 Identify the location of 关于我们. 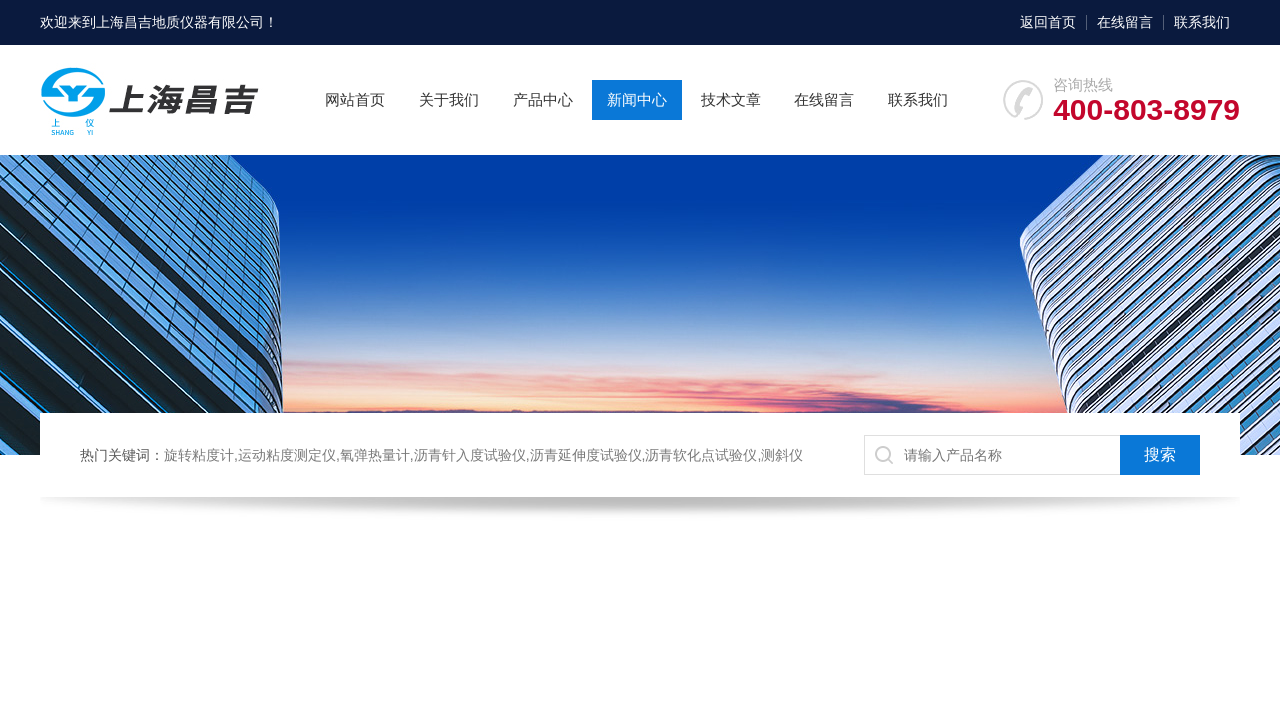
(449, 99).